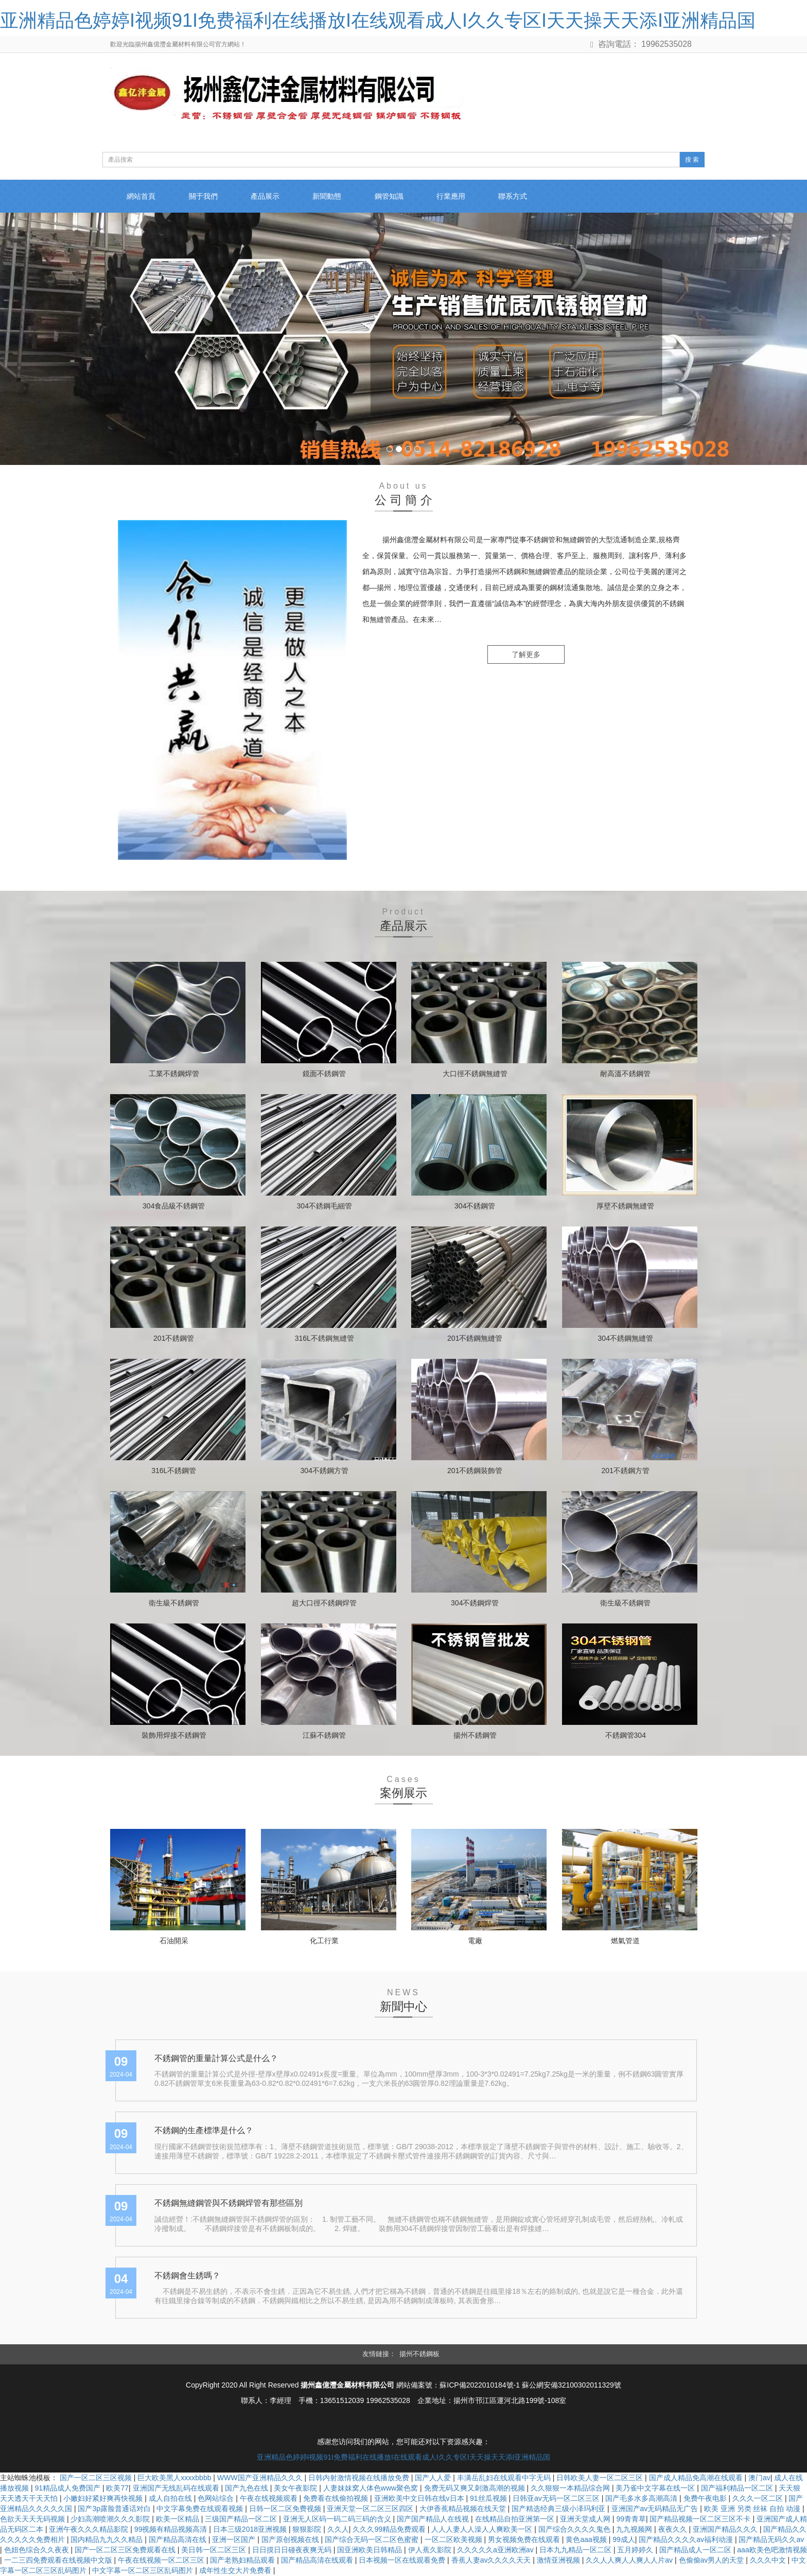 The height and width of the screenshot is (2576, 807). What do you see at coordinates (97, 2478) in the screenshot?
I see `国产一区二区三区视频` at bounding box center [97, 2478].